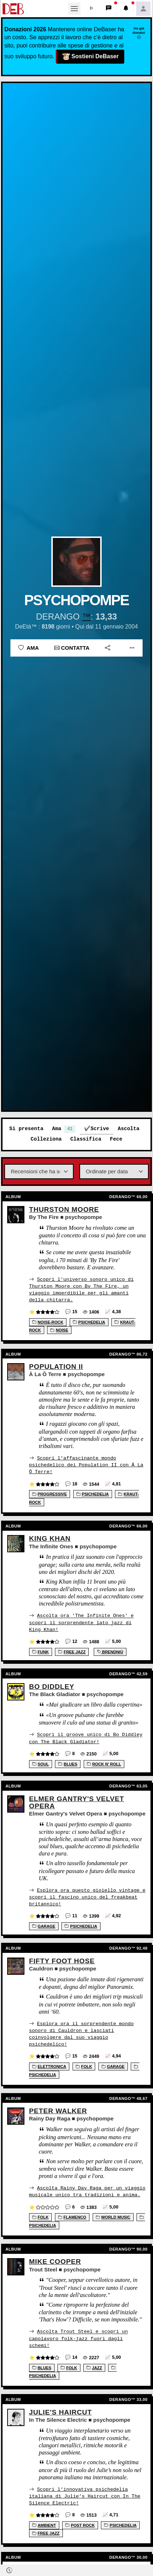 Image resolution: width=153 pixels, height=2576 pixels. I want to click on [button], so click(91, 8).